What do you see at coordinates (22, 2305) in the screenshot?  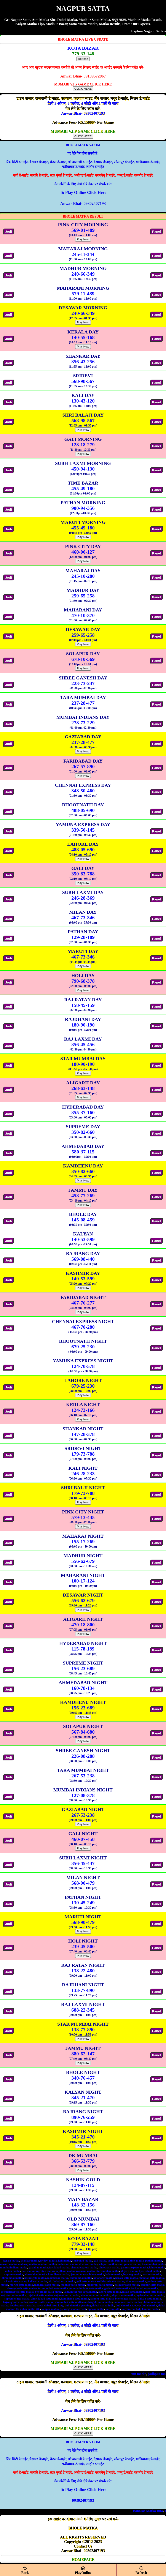 I see `kotabazarsattamatka` at bounding box center [22, 2305].